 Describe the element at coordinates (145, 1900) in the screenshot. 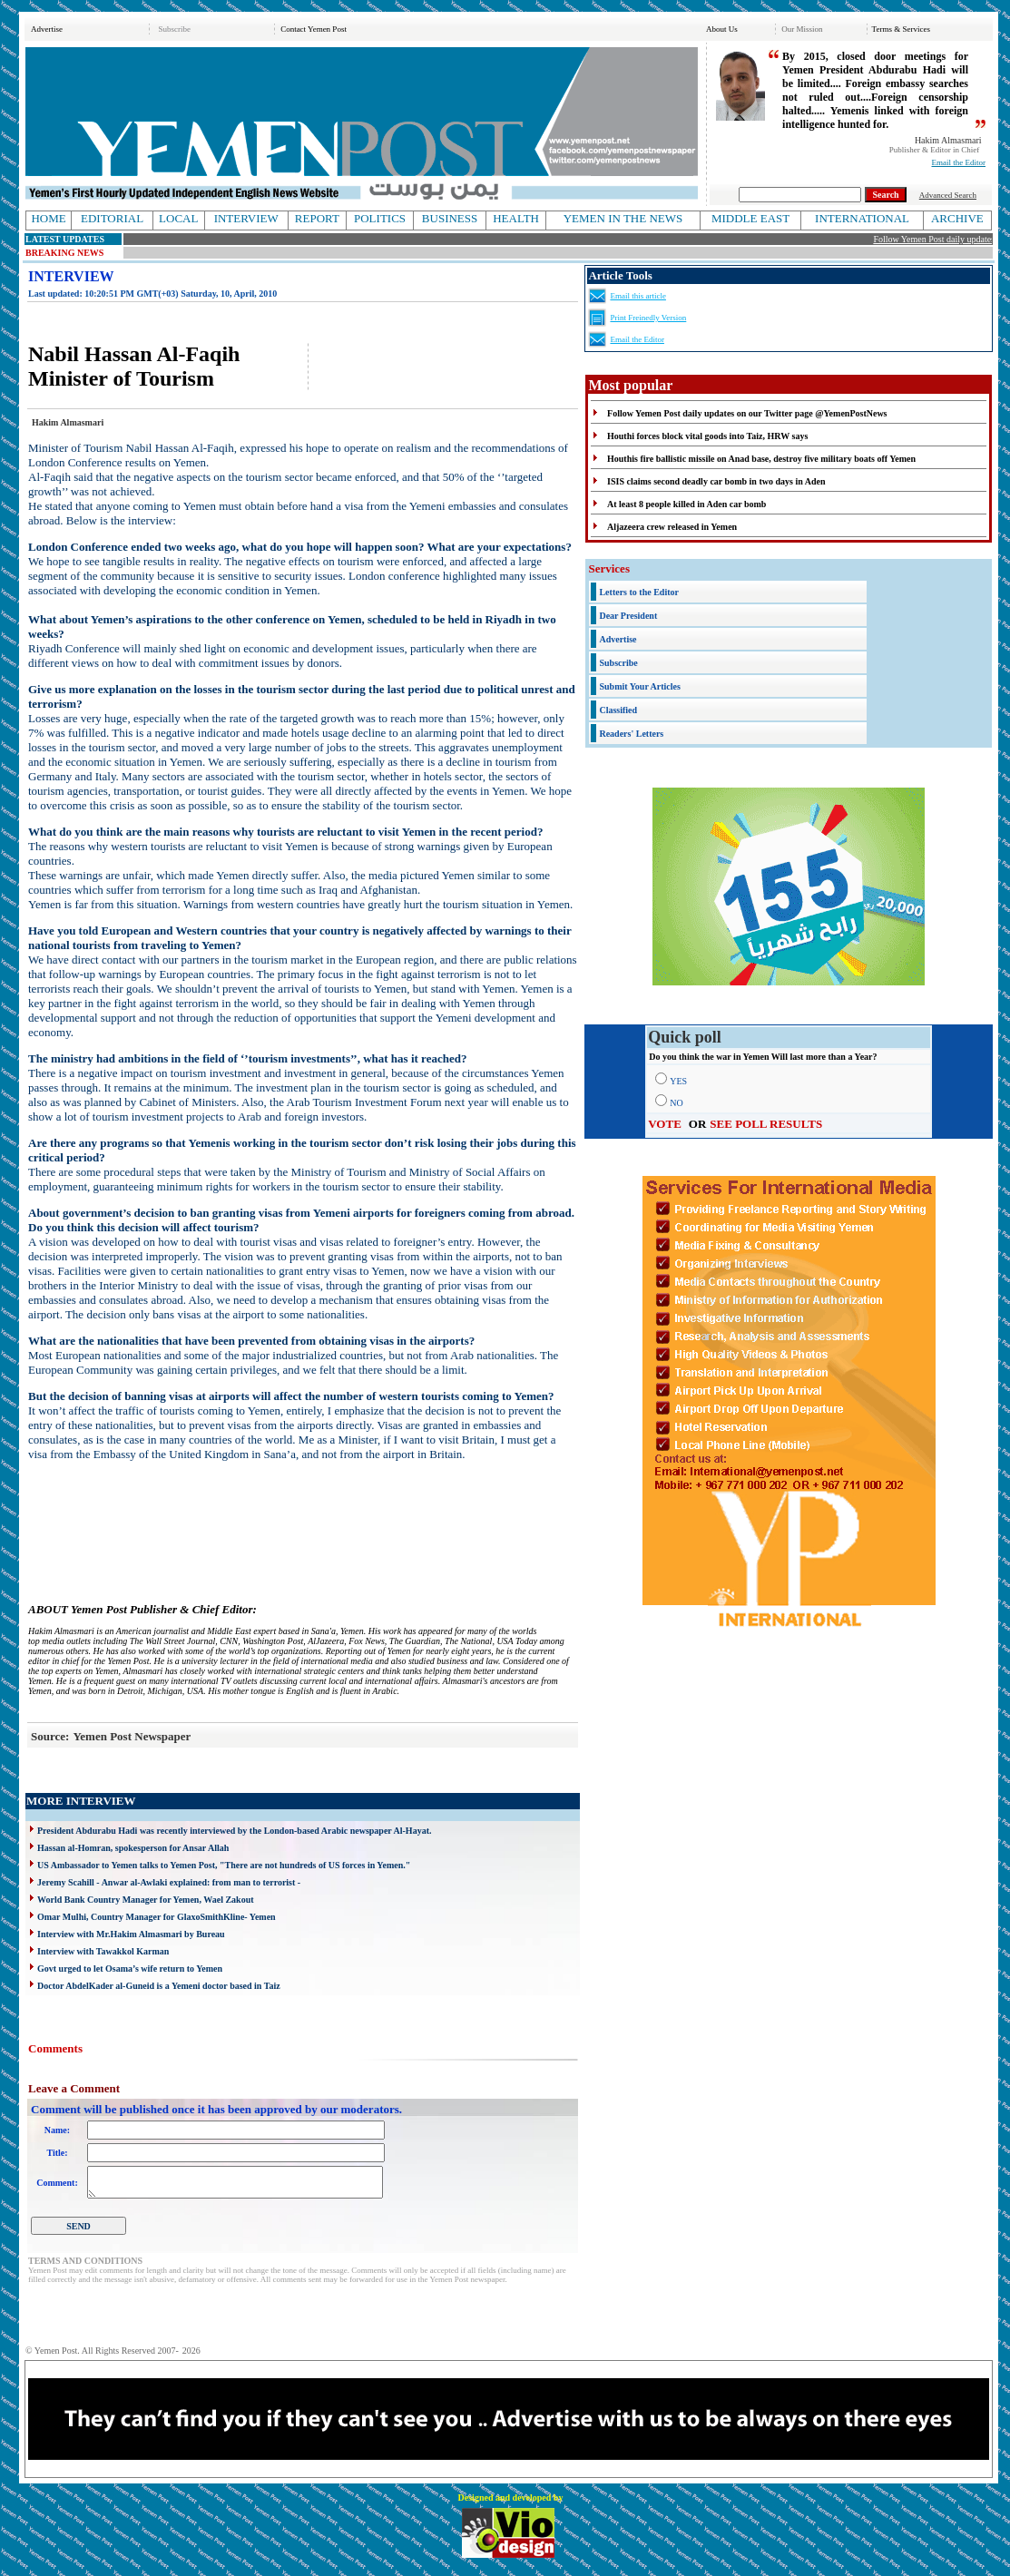

I see `World Bank Country Manager for Yemen, Wael Zakout` at that location.